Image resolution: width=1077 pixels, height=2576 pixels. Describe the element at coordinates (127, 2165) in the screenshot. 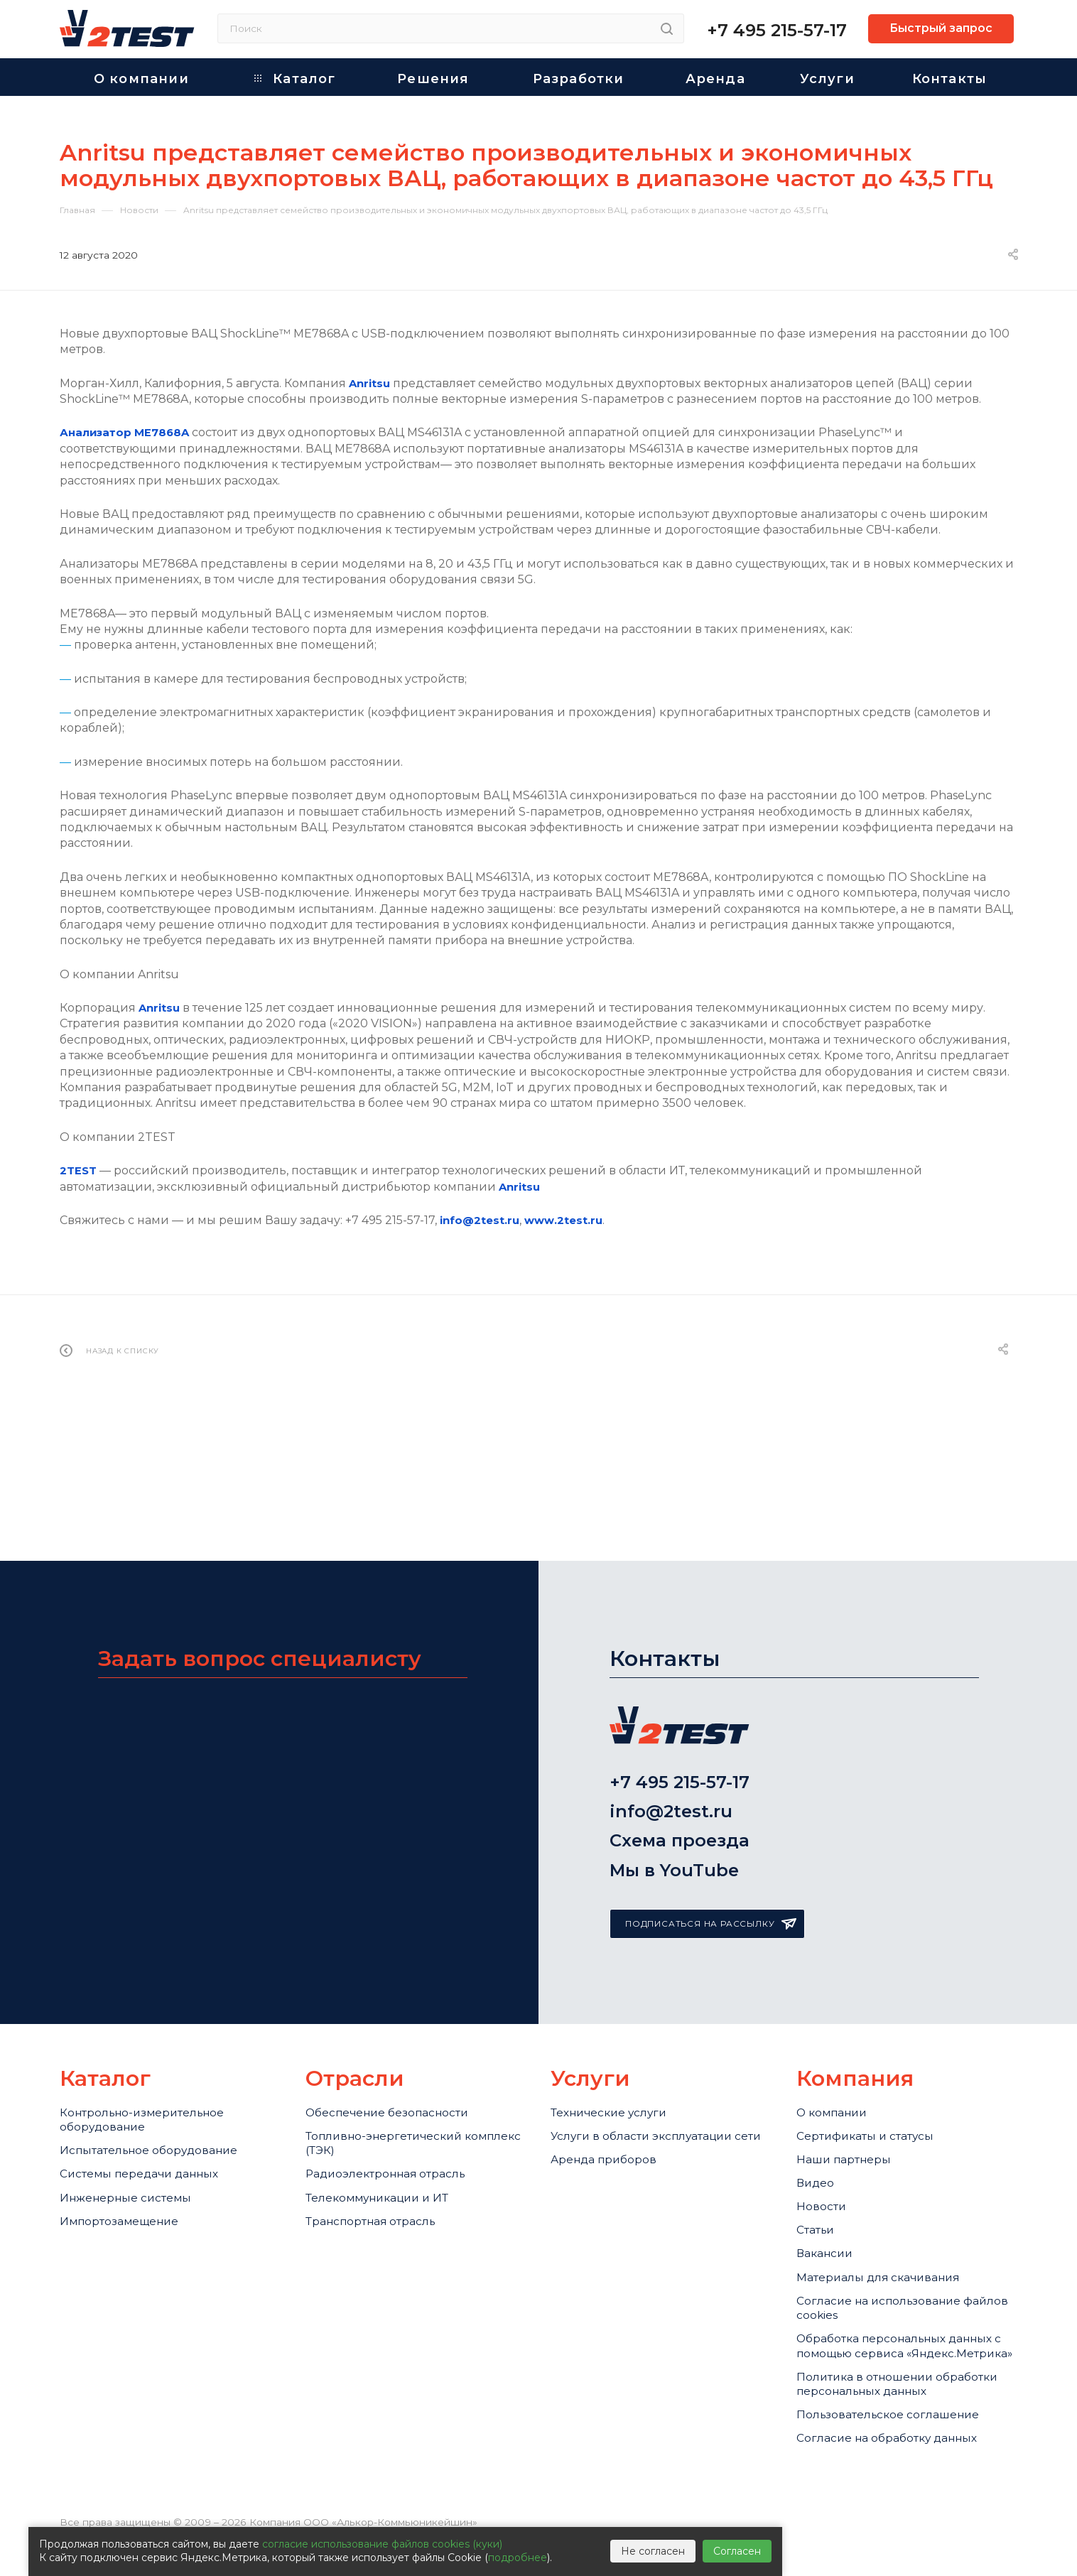

I see `Импортозамещение` at that location.